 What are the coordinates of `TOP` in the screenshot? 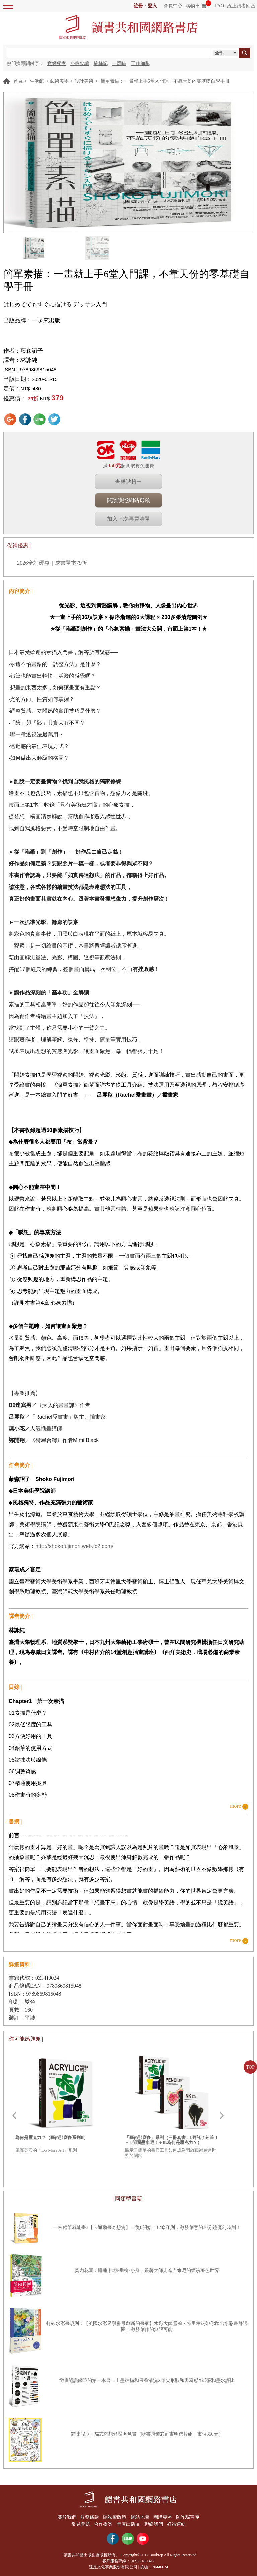 It's located at (250, 2067).